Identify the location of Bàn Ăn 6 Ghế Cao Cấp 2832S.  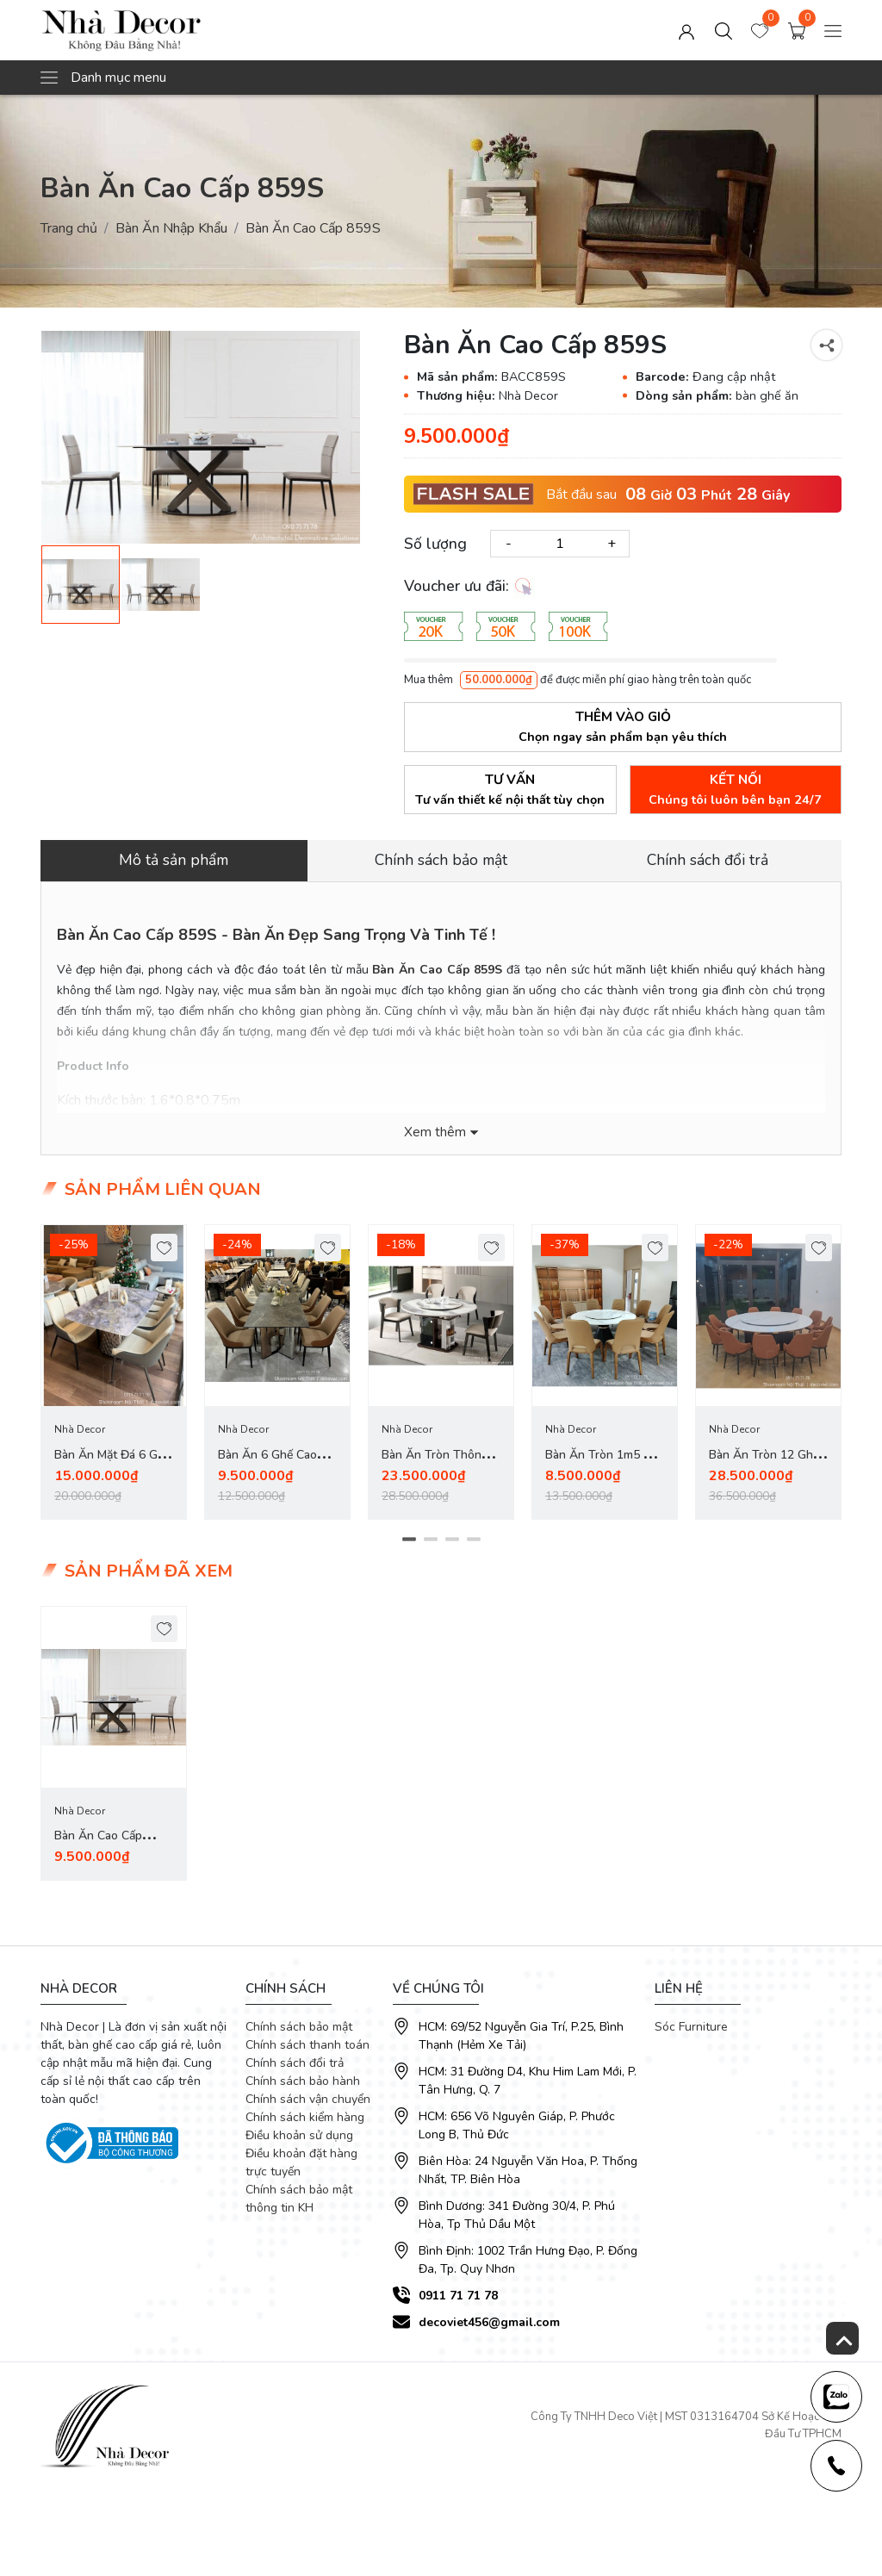
(267, 1466).